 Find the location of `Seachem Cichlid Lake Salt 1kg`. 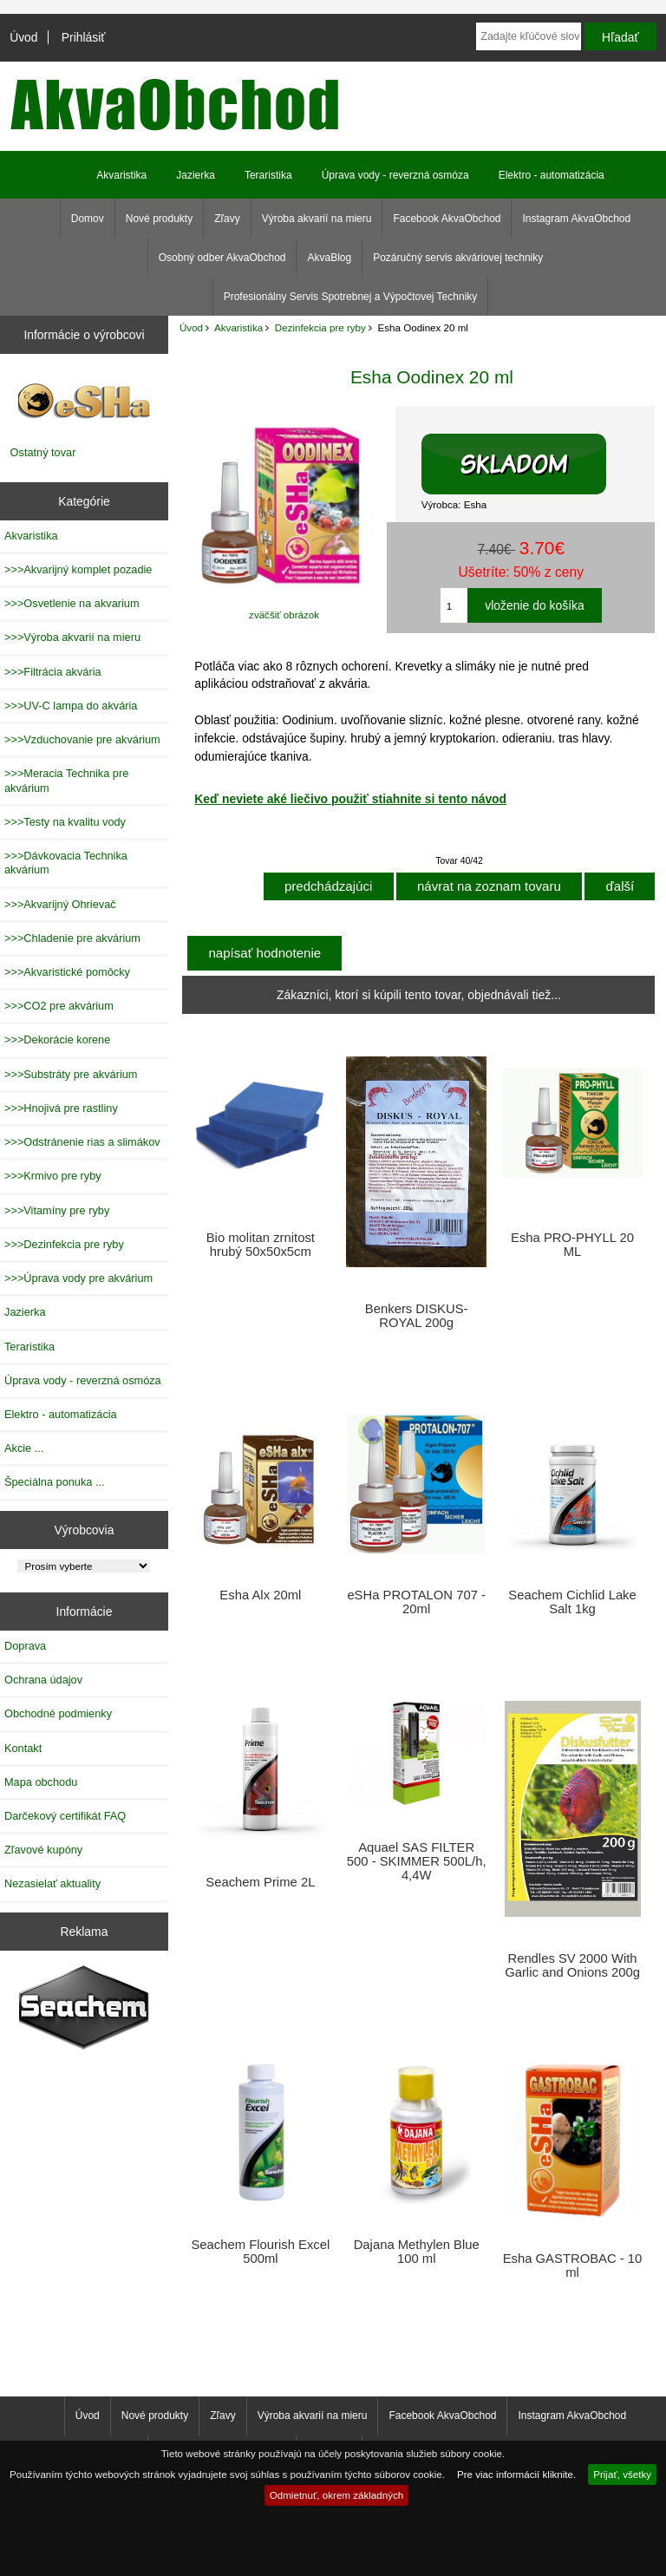

Seachem Cichlid Lake Salt 1kg is located at coordinates (572, 1602).